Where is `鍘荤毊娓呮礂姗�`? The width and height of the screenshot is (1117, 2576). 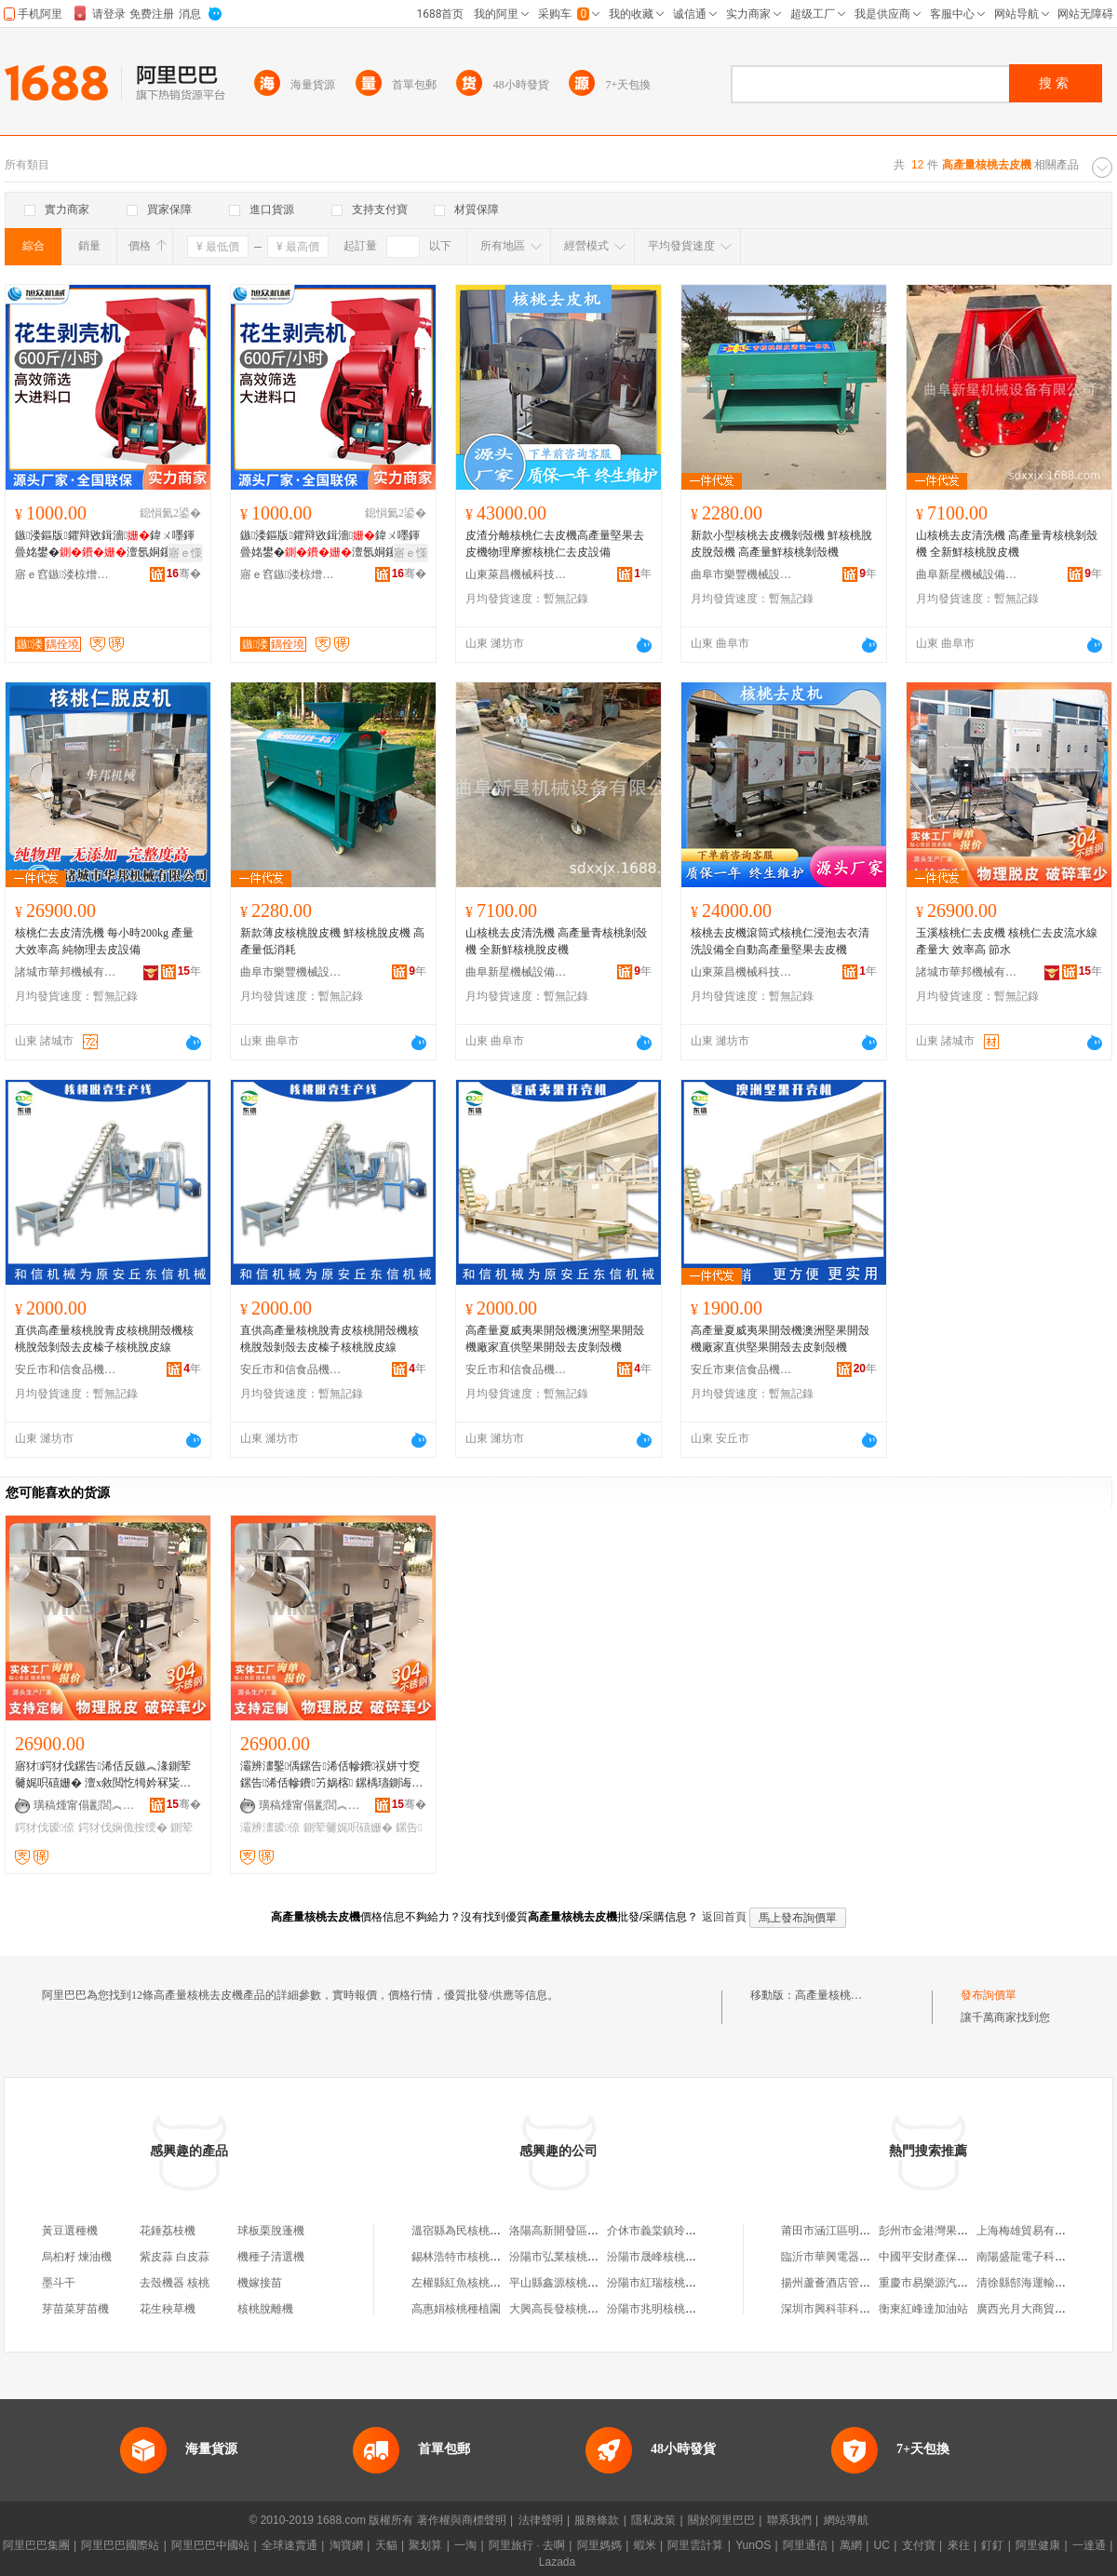
鍘荤毊娓呮礂姗� is located at coordinates (348, 1827).